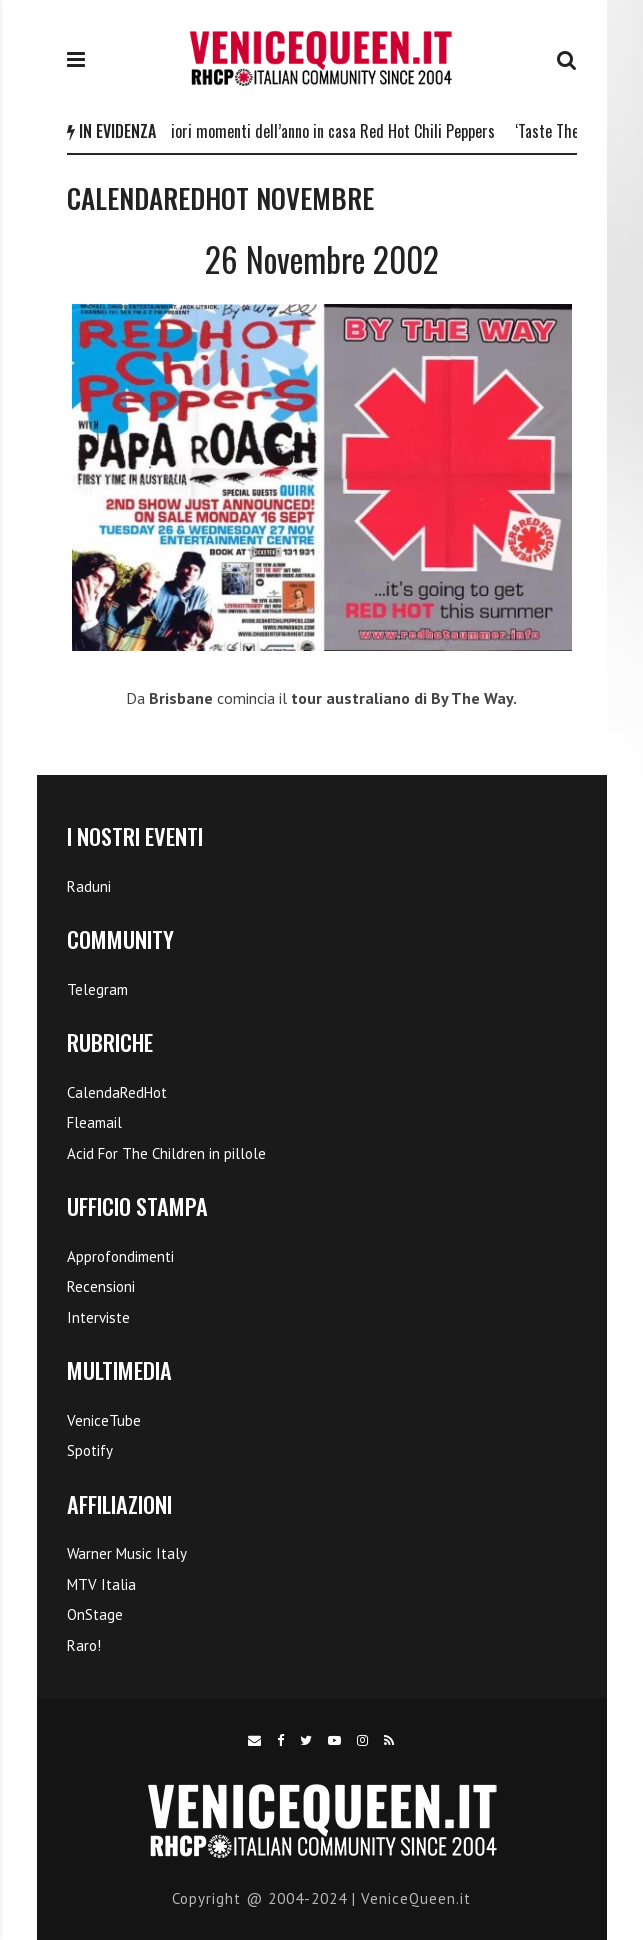 This screenshot has height=1940, width=643. I want to click on Acid For The Children in pillole, so click(166, 1153).